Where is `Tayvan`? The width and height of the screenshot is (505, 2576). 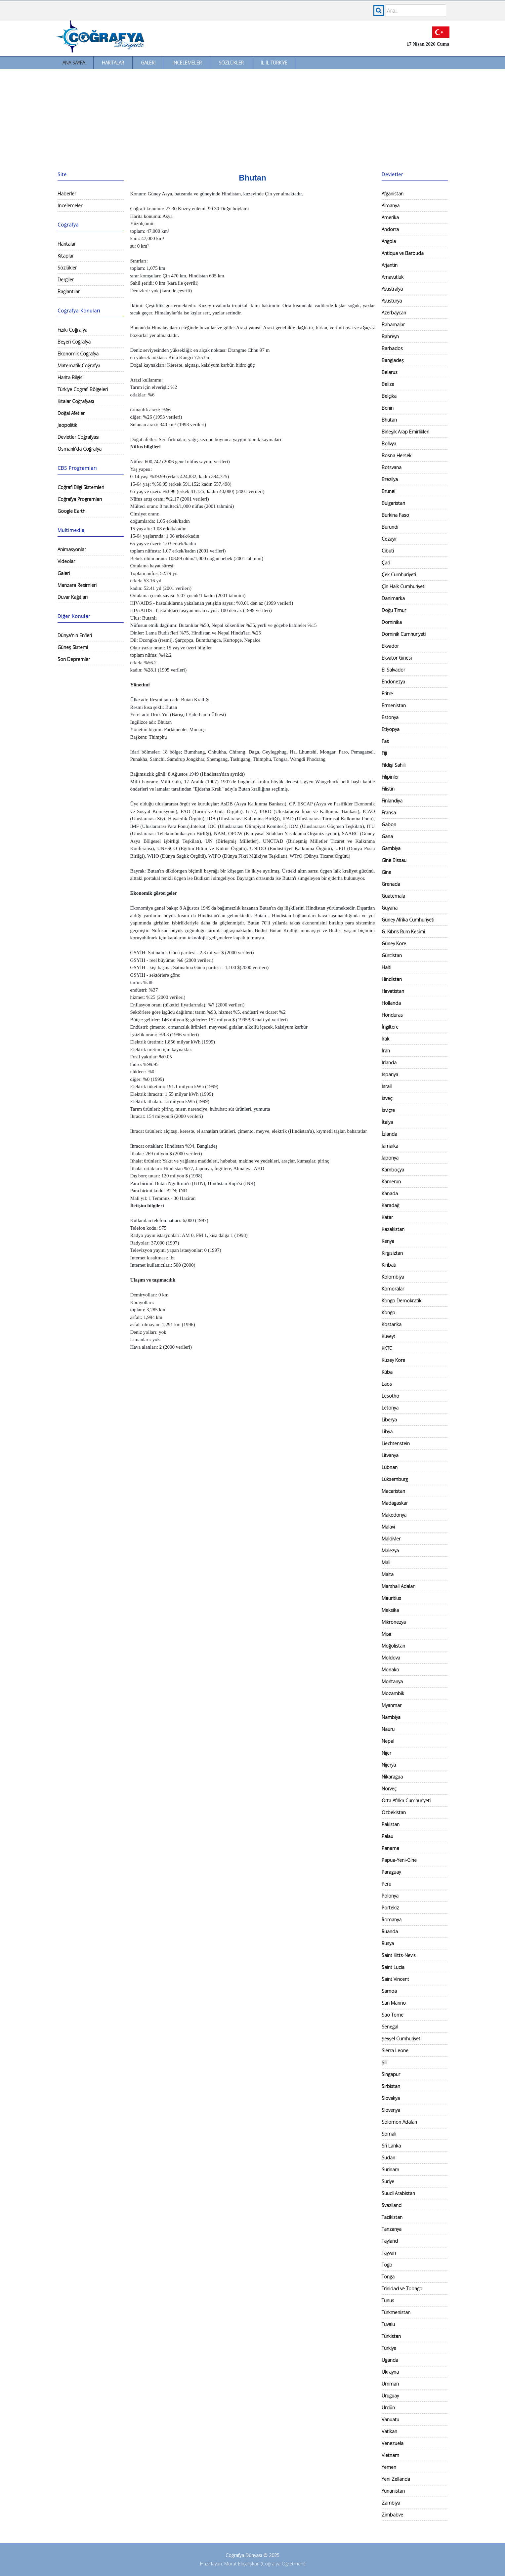
Tayvan is located at coordinates (389, 2253).